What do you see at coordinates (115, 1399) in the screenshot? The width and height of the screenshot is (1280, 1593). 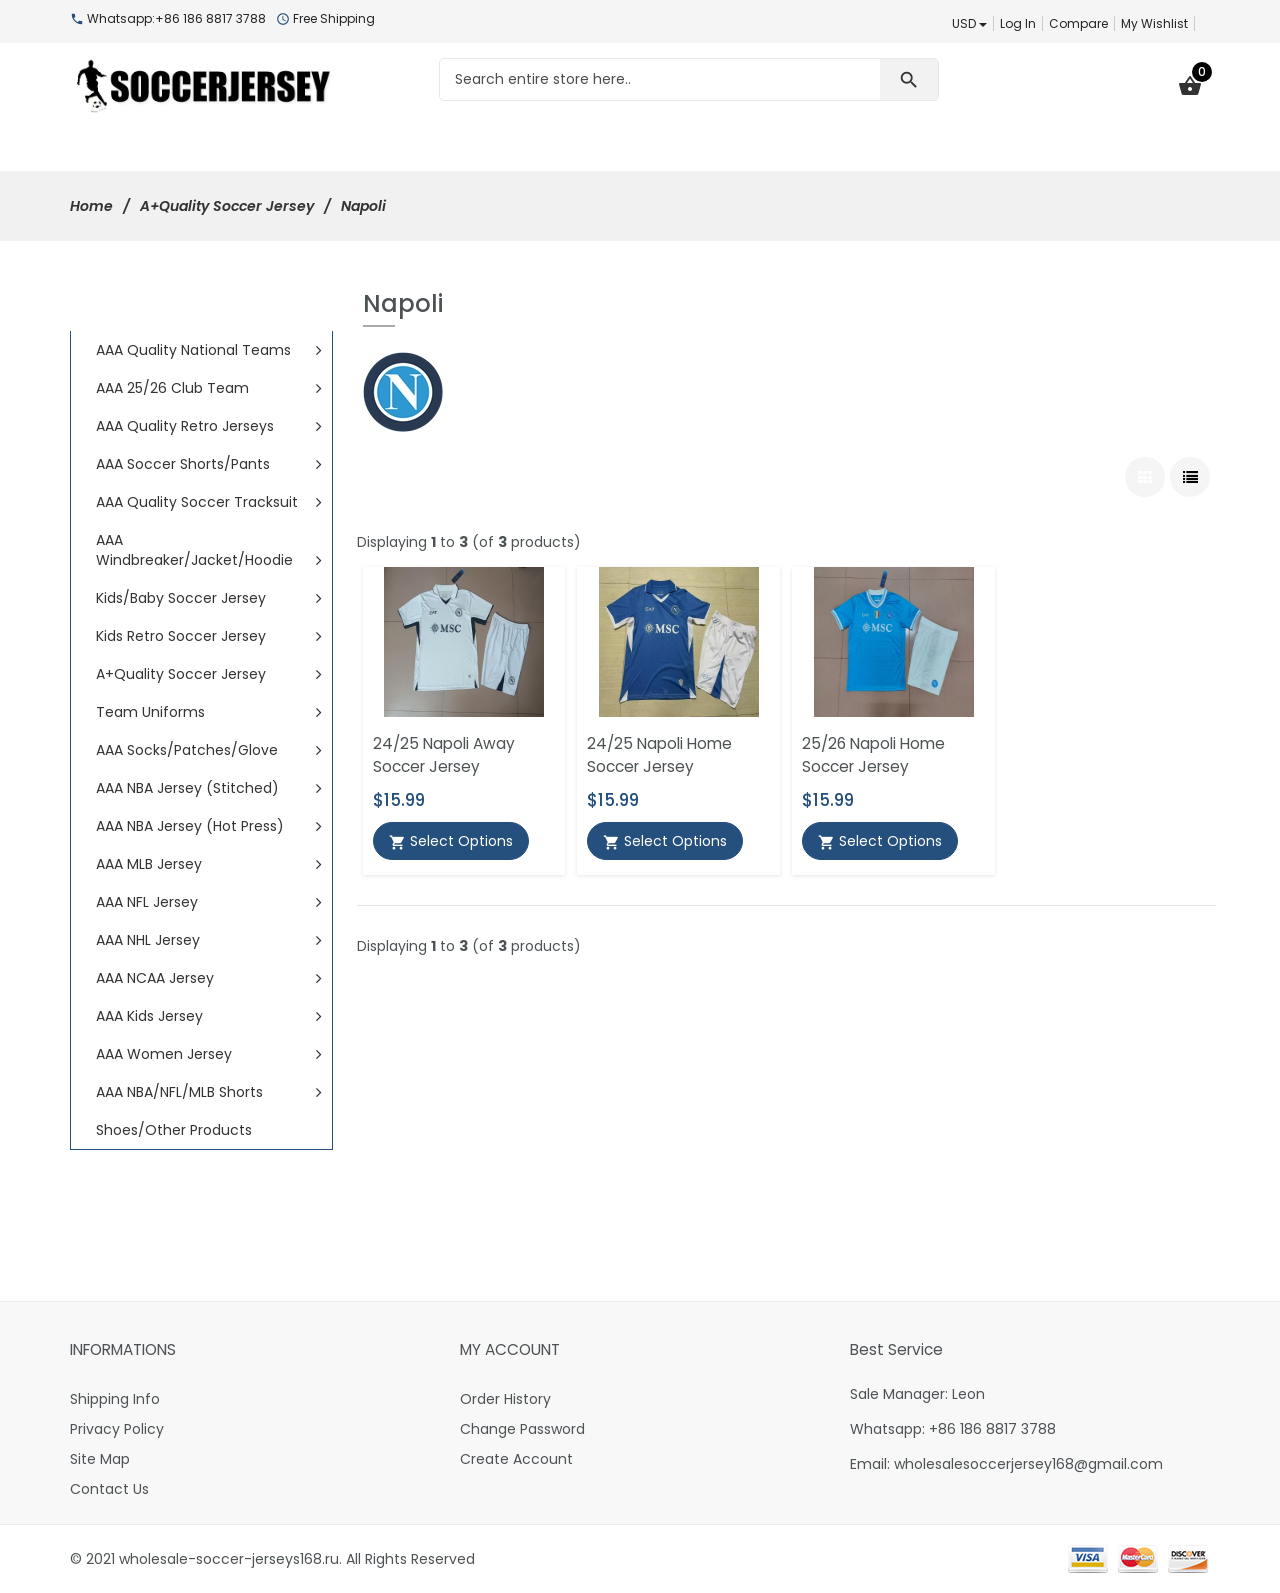 I see `Shipping Info` at bounding box center [115, 1399].